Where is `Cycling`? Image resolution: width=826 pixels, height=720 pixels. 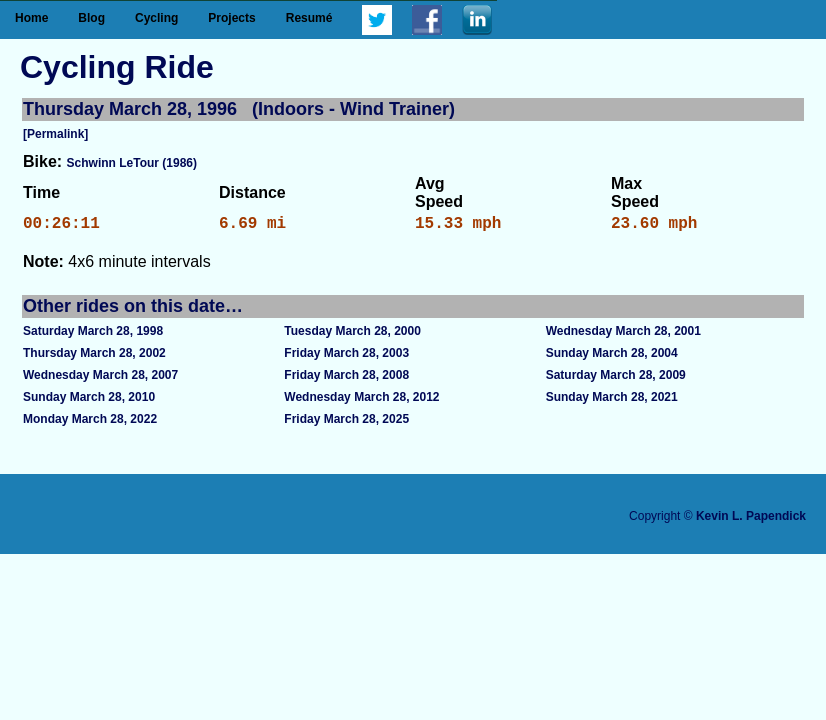 Cycling is located at coordinates (156, 18).